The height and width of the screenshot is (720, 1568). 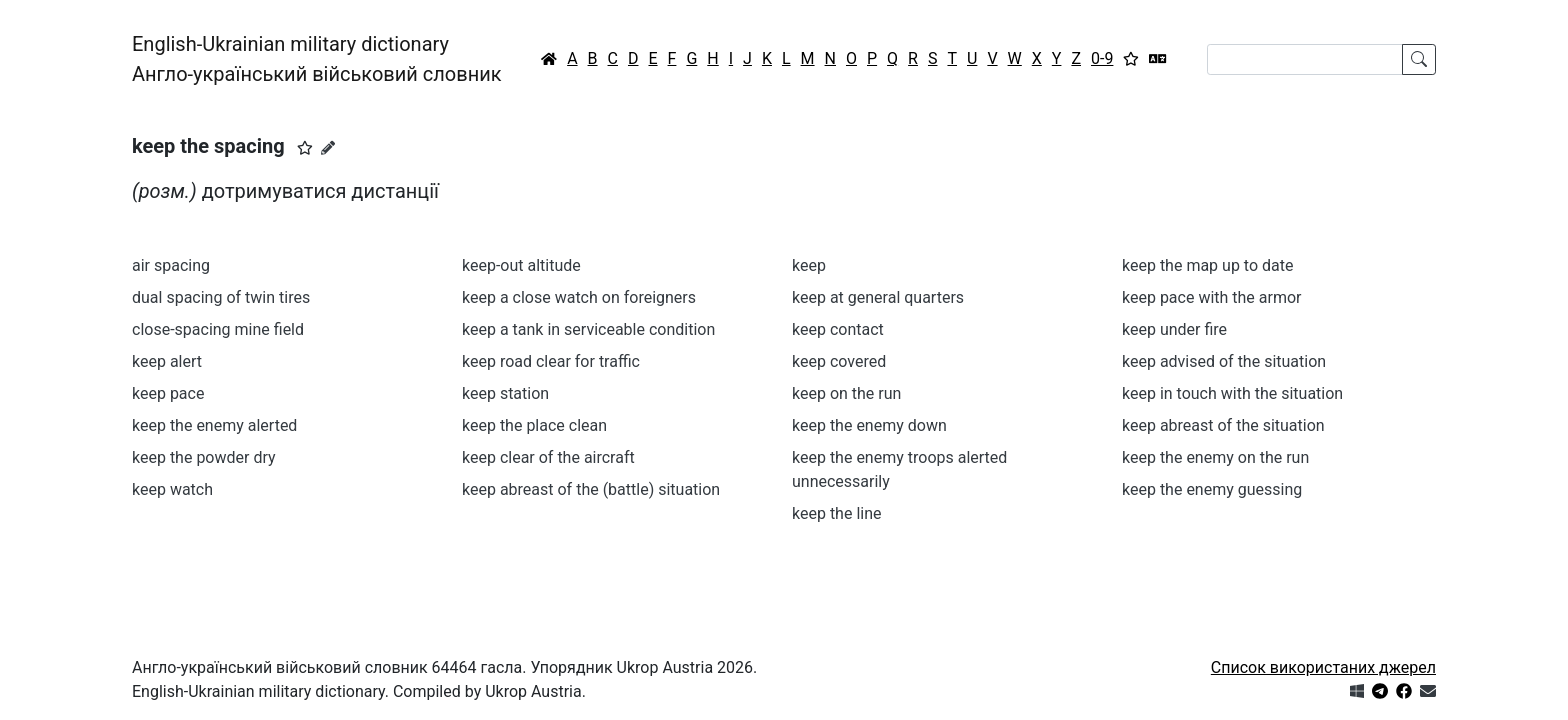 I want to click on keep the powder dry, so click(x=204, y=457).